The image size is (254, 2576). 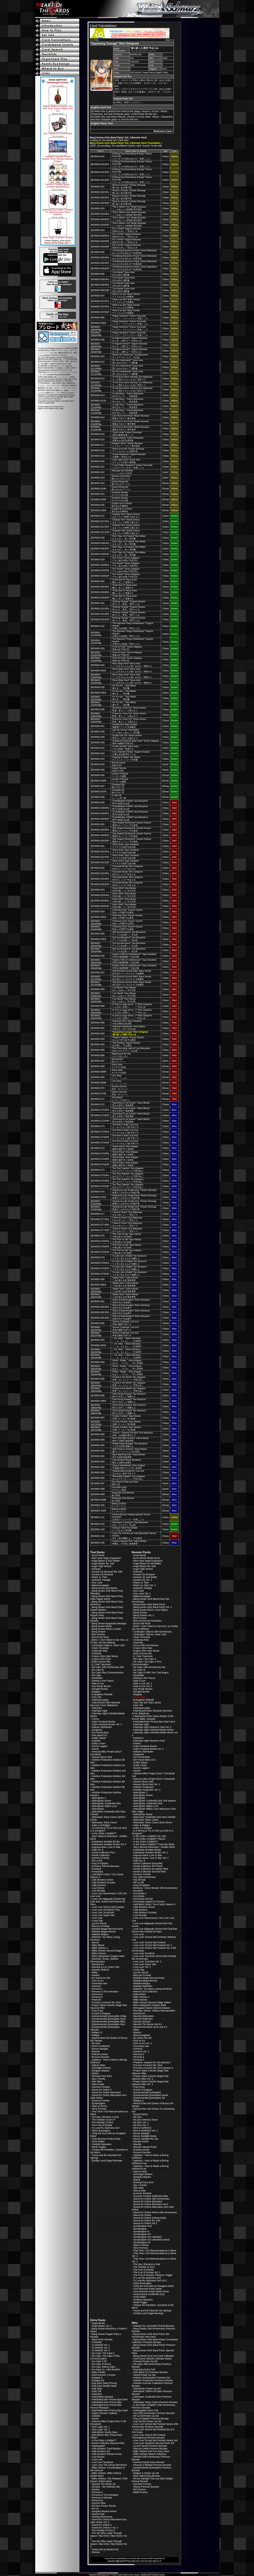 I want to click on Fate/kaleid liner Prisma Illya Zwei Herz!, so click(x=154, y=1721).